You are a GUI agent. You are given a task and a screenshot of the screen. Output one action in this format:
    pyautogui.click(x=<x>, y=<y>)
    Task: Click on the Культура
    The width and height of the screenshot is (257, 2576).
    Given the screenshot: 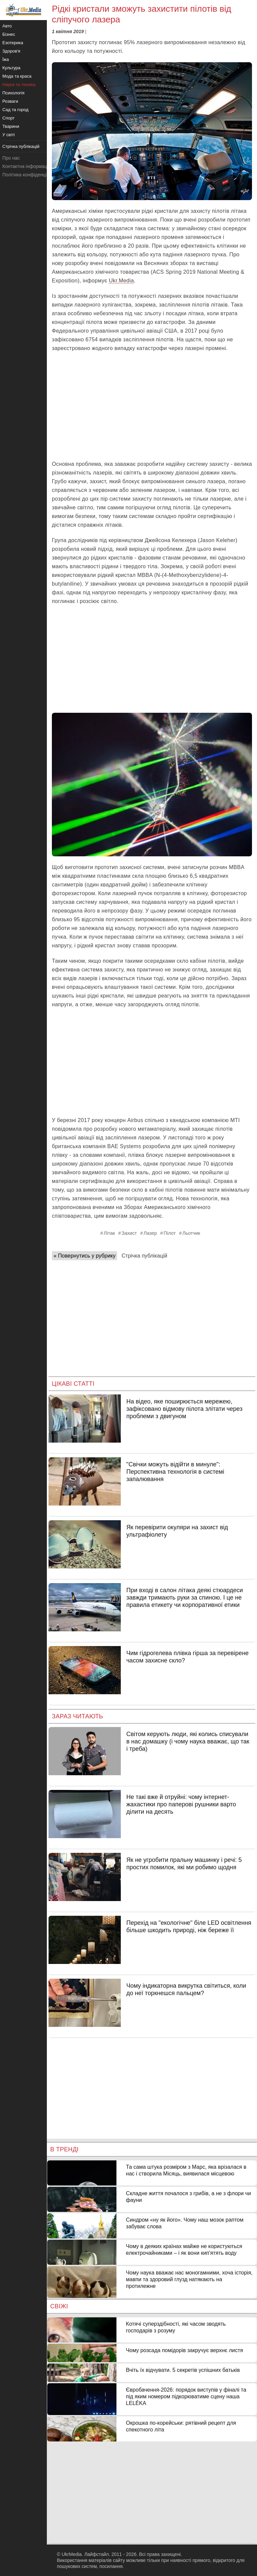 What is the action you would take?
    pyautogui.click(x=11, y=67)
    